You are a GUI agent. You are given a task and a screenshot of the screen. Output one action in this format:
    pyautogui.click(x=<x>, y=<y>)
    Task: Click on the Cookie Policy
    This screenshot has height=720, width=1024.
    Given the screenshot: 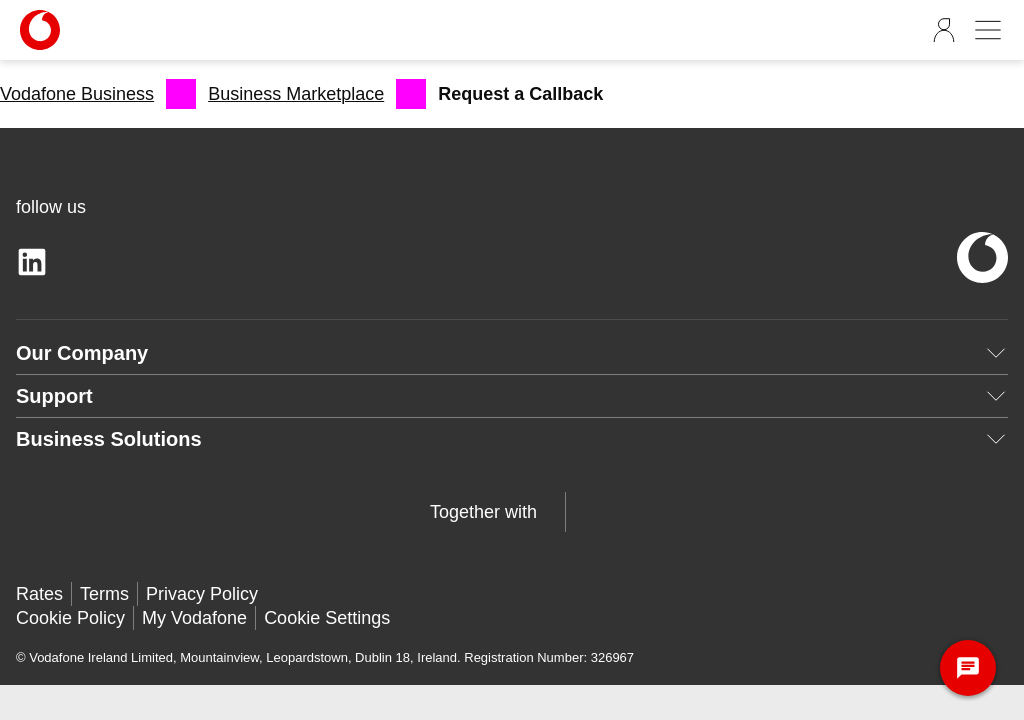 What is the action you would take?
    pyautogui.click(x=70, y=618)
    